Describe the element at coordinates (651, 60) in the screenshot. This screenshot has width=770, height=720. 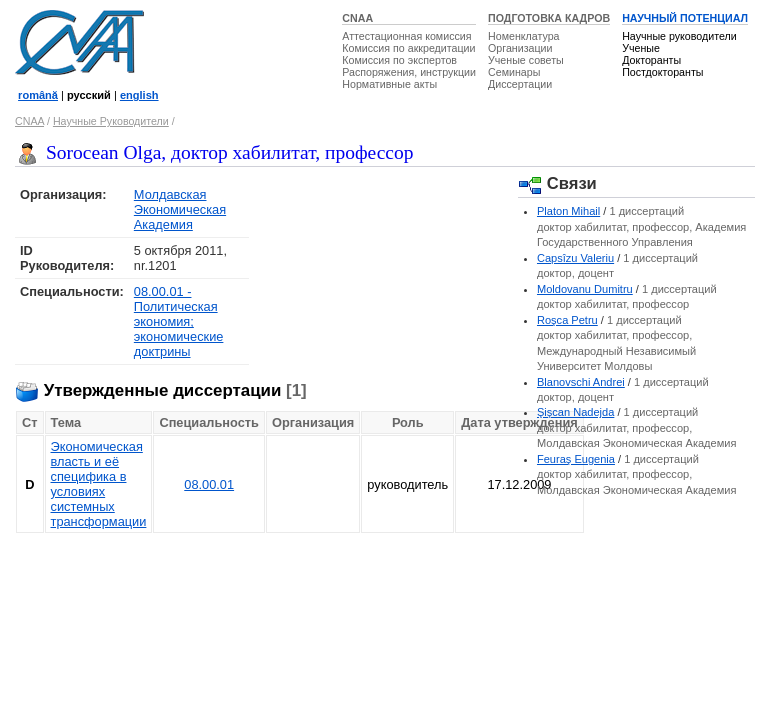
I see `Докторанты` at that location.